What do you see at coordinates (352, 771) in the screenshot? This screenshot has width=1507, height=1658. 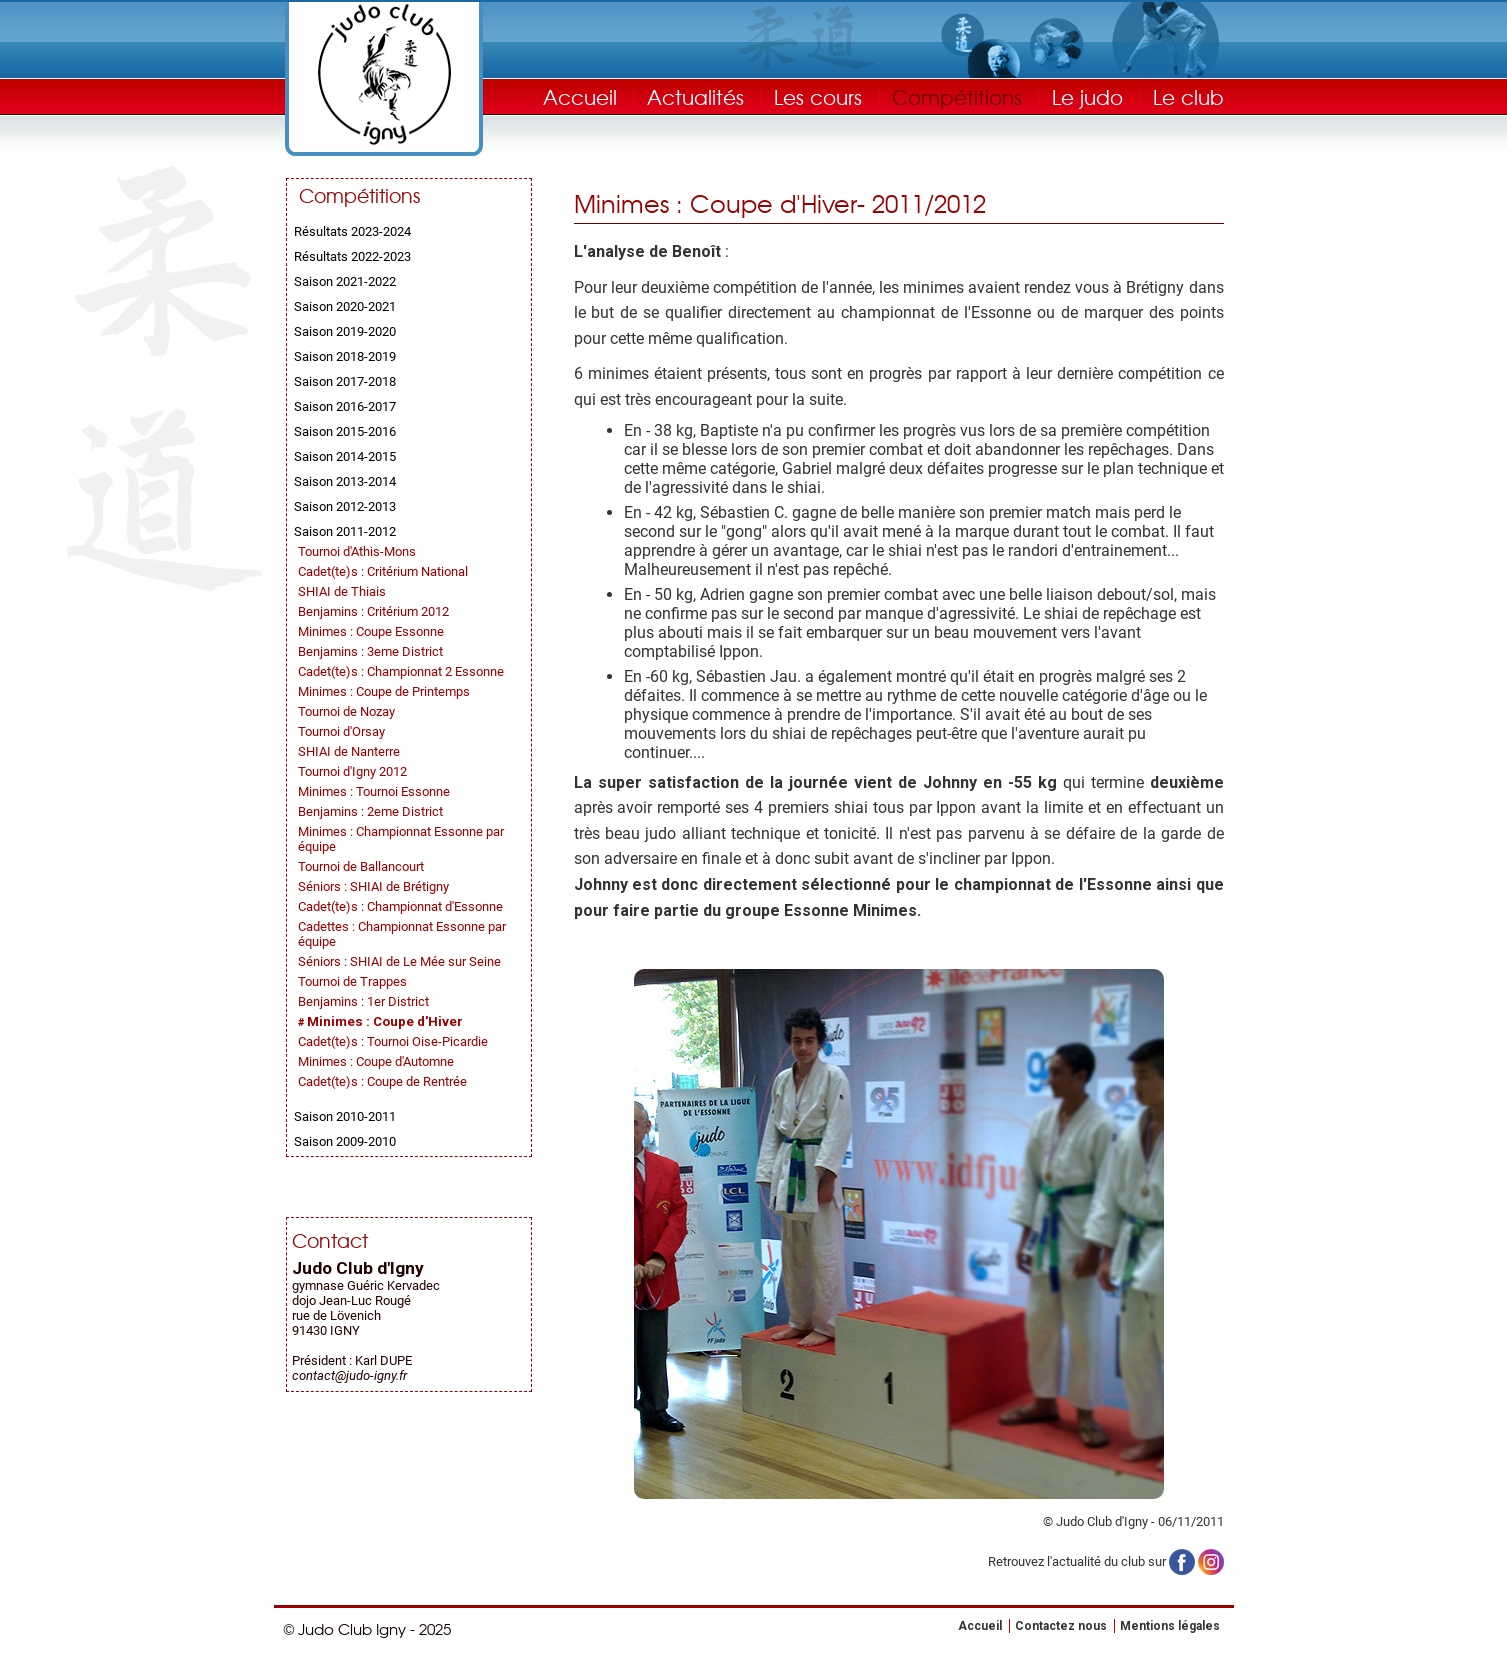 I see `Tournoi d'Igny 2012` at bounding box center [352, 771].